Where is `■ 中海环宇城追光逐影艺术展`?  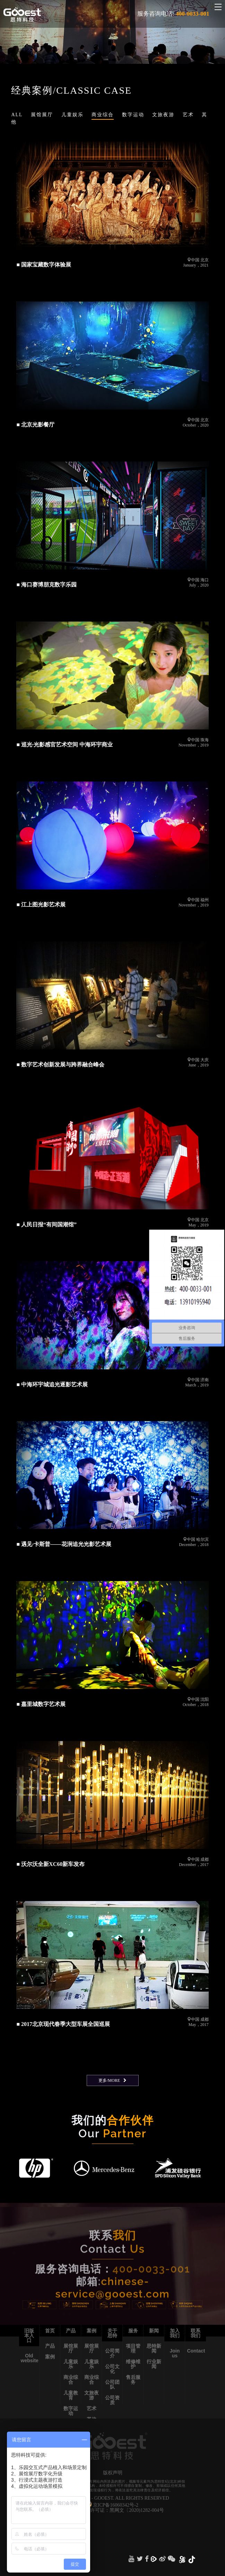 ■ 中海环宇城追光逐影艺术展 is located at coordinates (52, 1384).